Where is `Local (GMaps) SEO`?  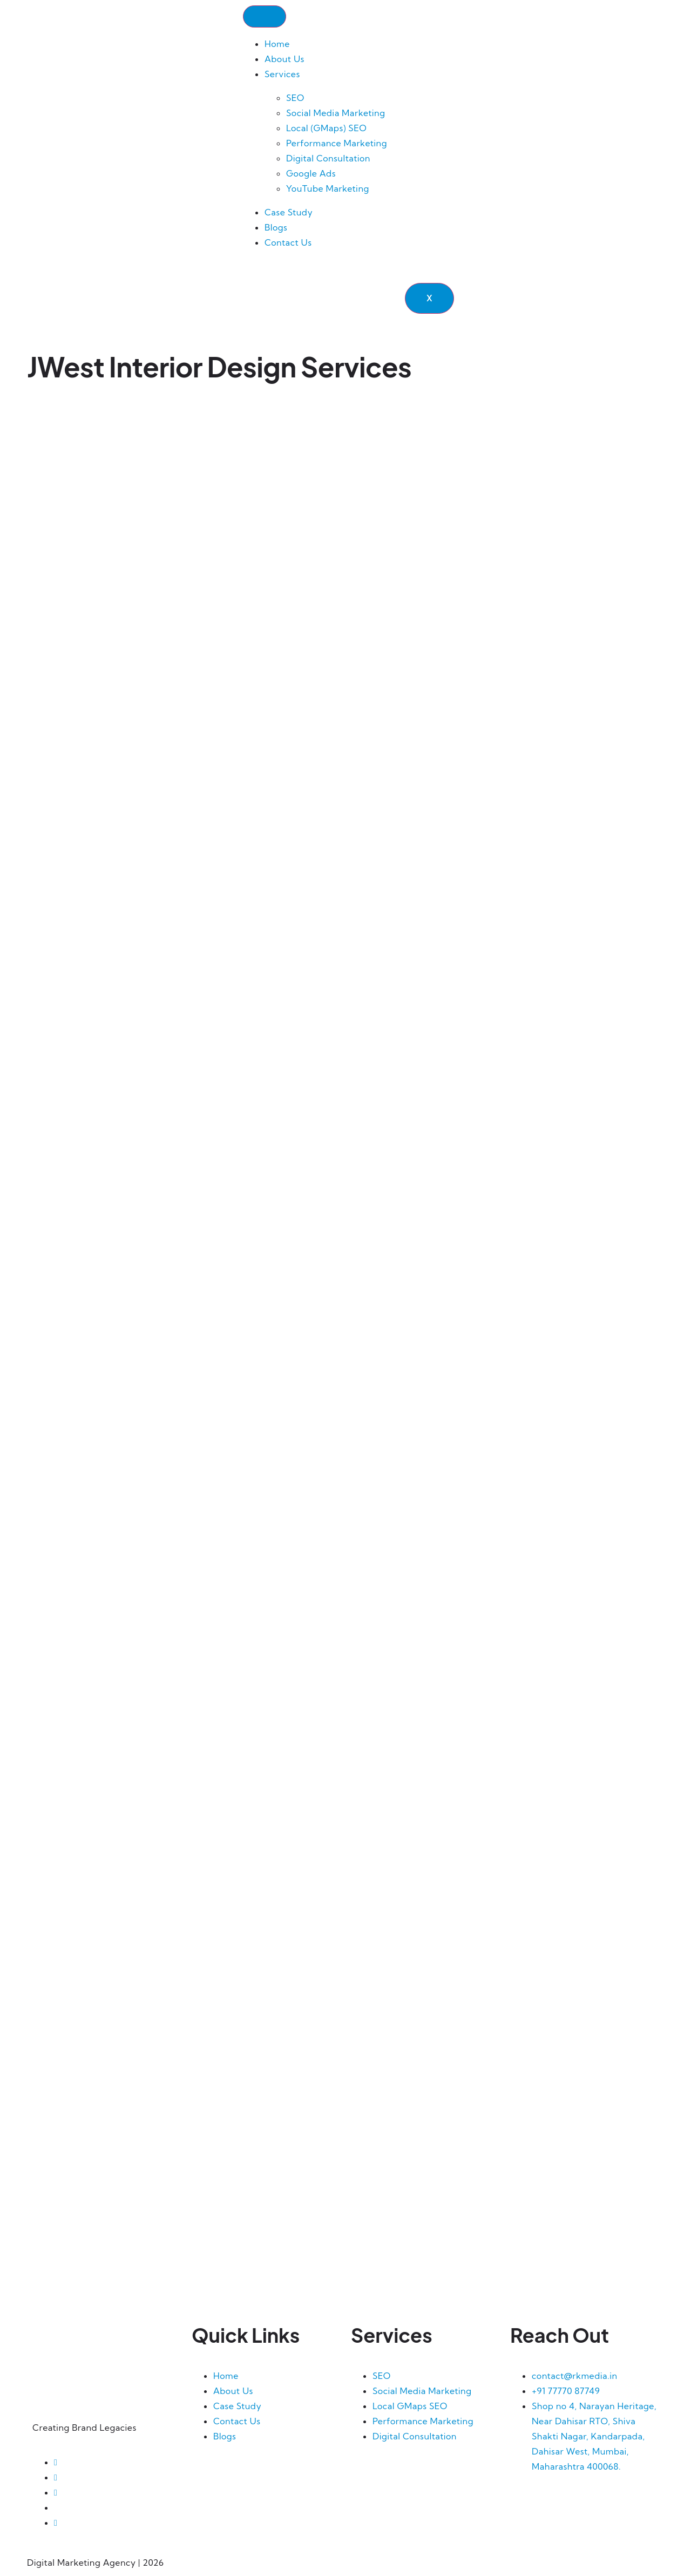
Local (GMaps) SEO is located at coordinates (326, 128).